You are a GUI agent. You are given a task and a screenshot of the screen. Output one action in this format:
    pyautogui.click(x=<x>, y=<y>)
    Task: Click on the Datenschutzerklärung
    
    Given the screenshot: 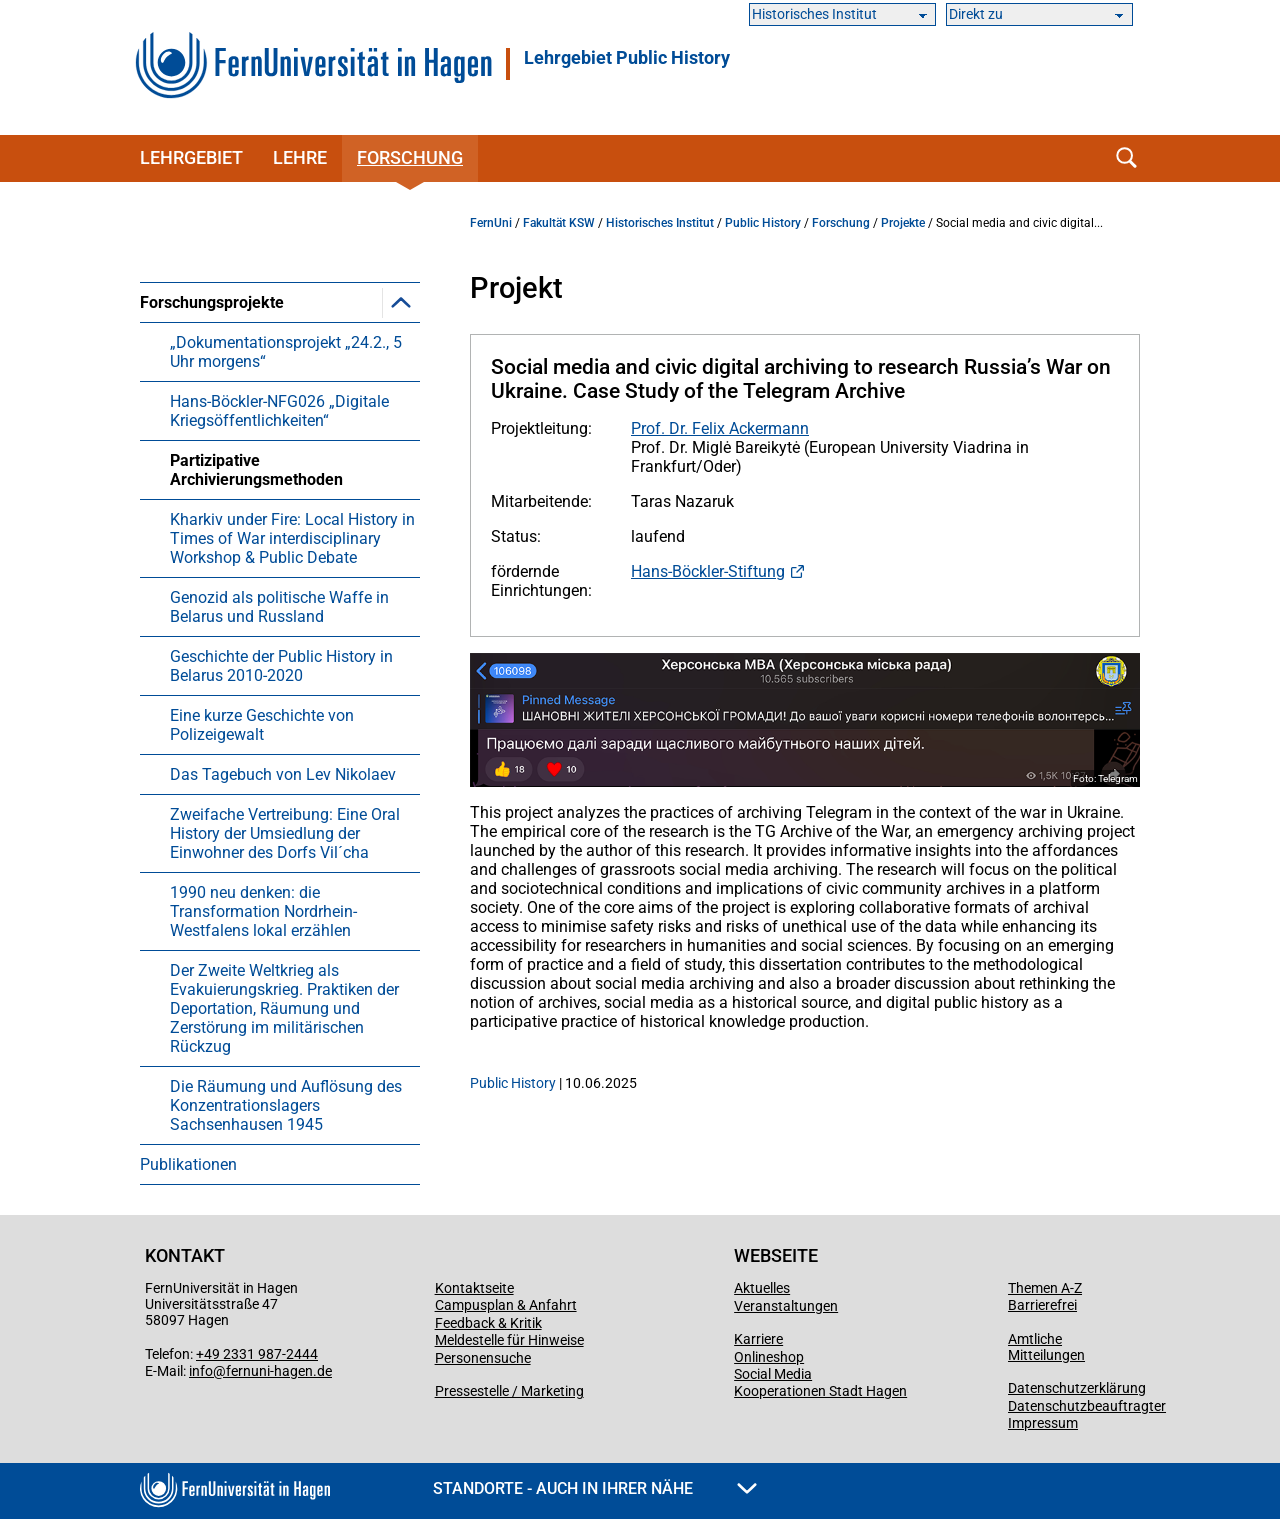 What is the action you would take?
    pyautogui.click(x=1077, y=1388)
    